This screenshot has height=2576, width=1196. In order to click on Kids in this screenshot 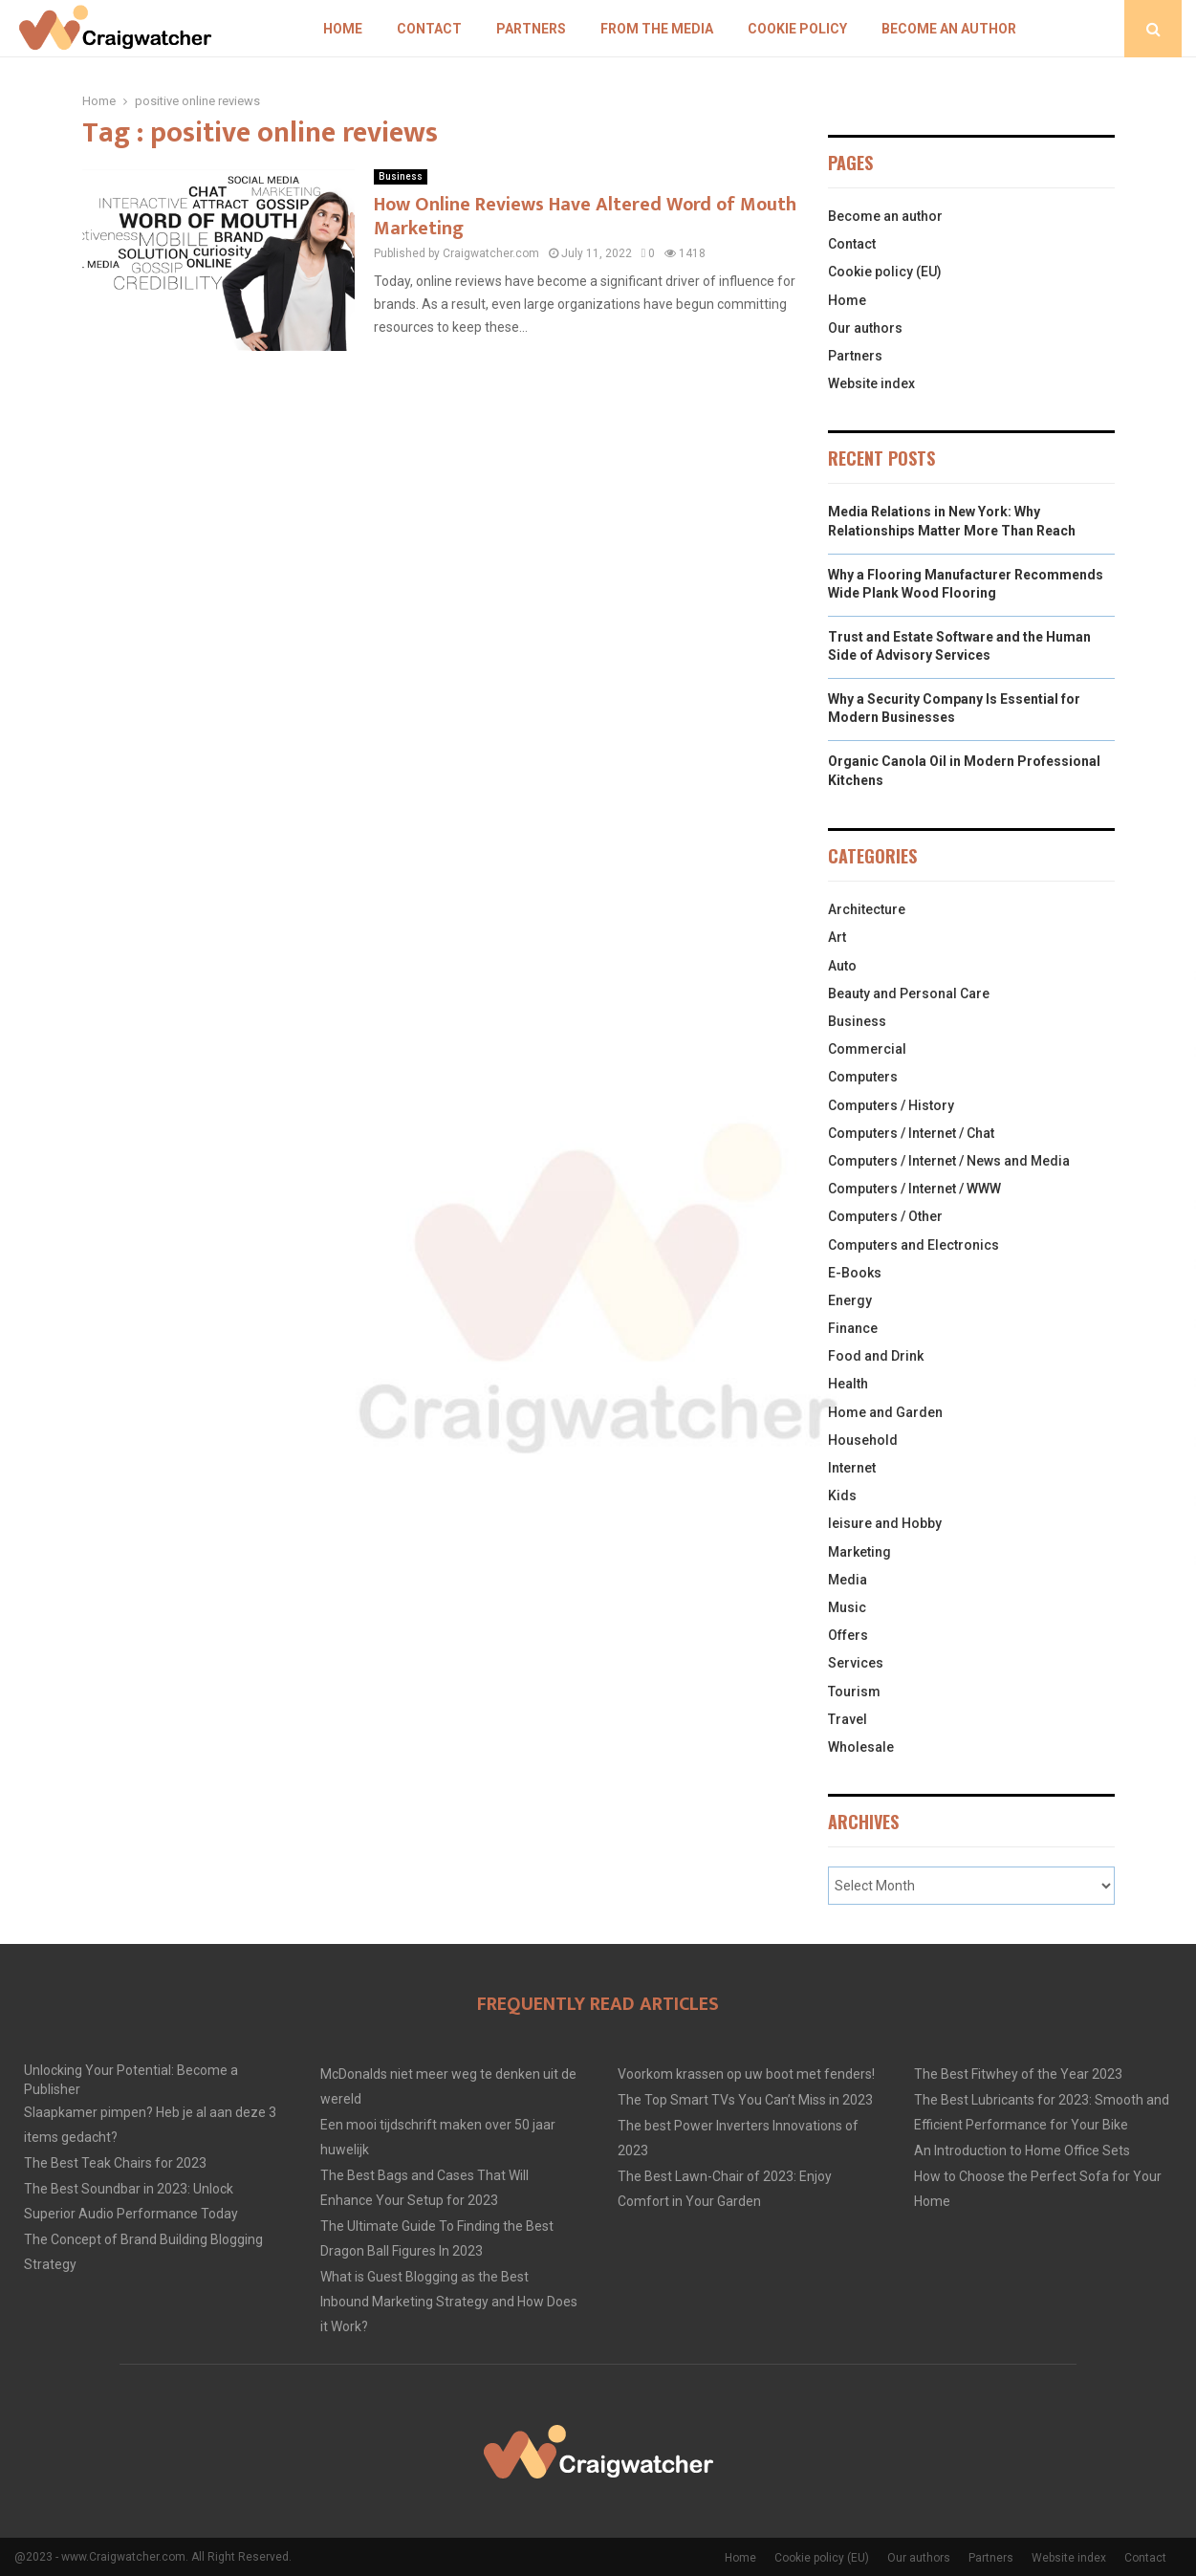, I will do `click(842, 1495)`.